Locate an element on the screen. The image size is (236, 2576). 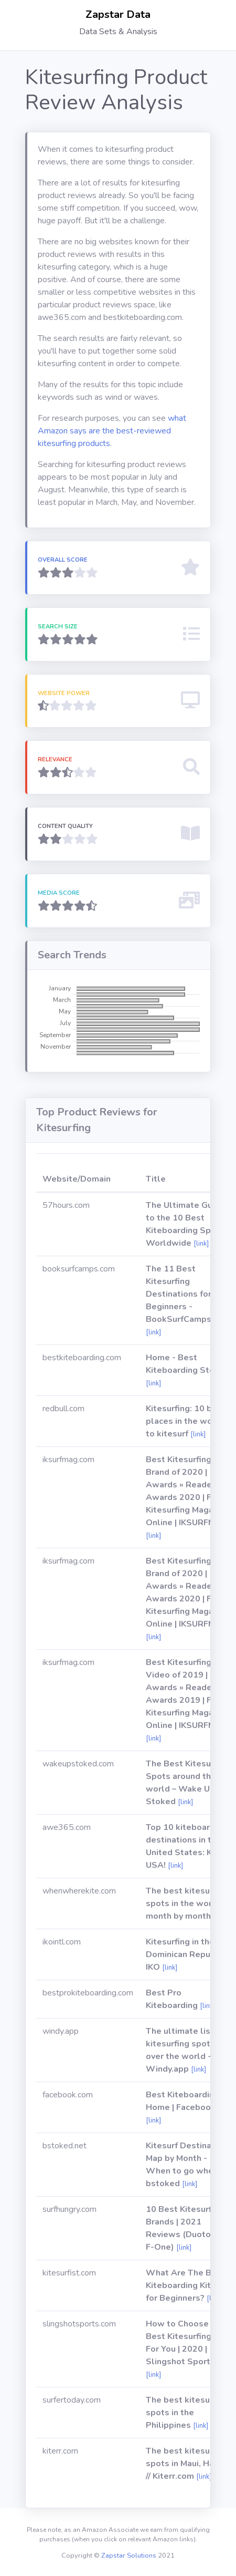
what Amazon says are the best-reviewed kitesurfing products is located at coordinates (112, 430).